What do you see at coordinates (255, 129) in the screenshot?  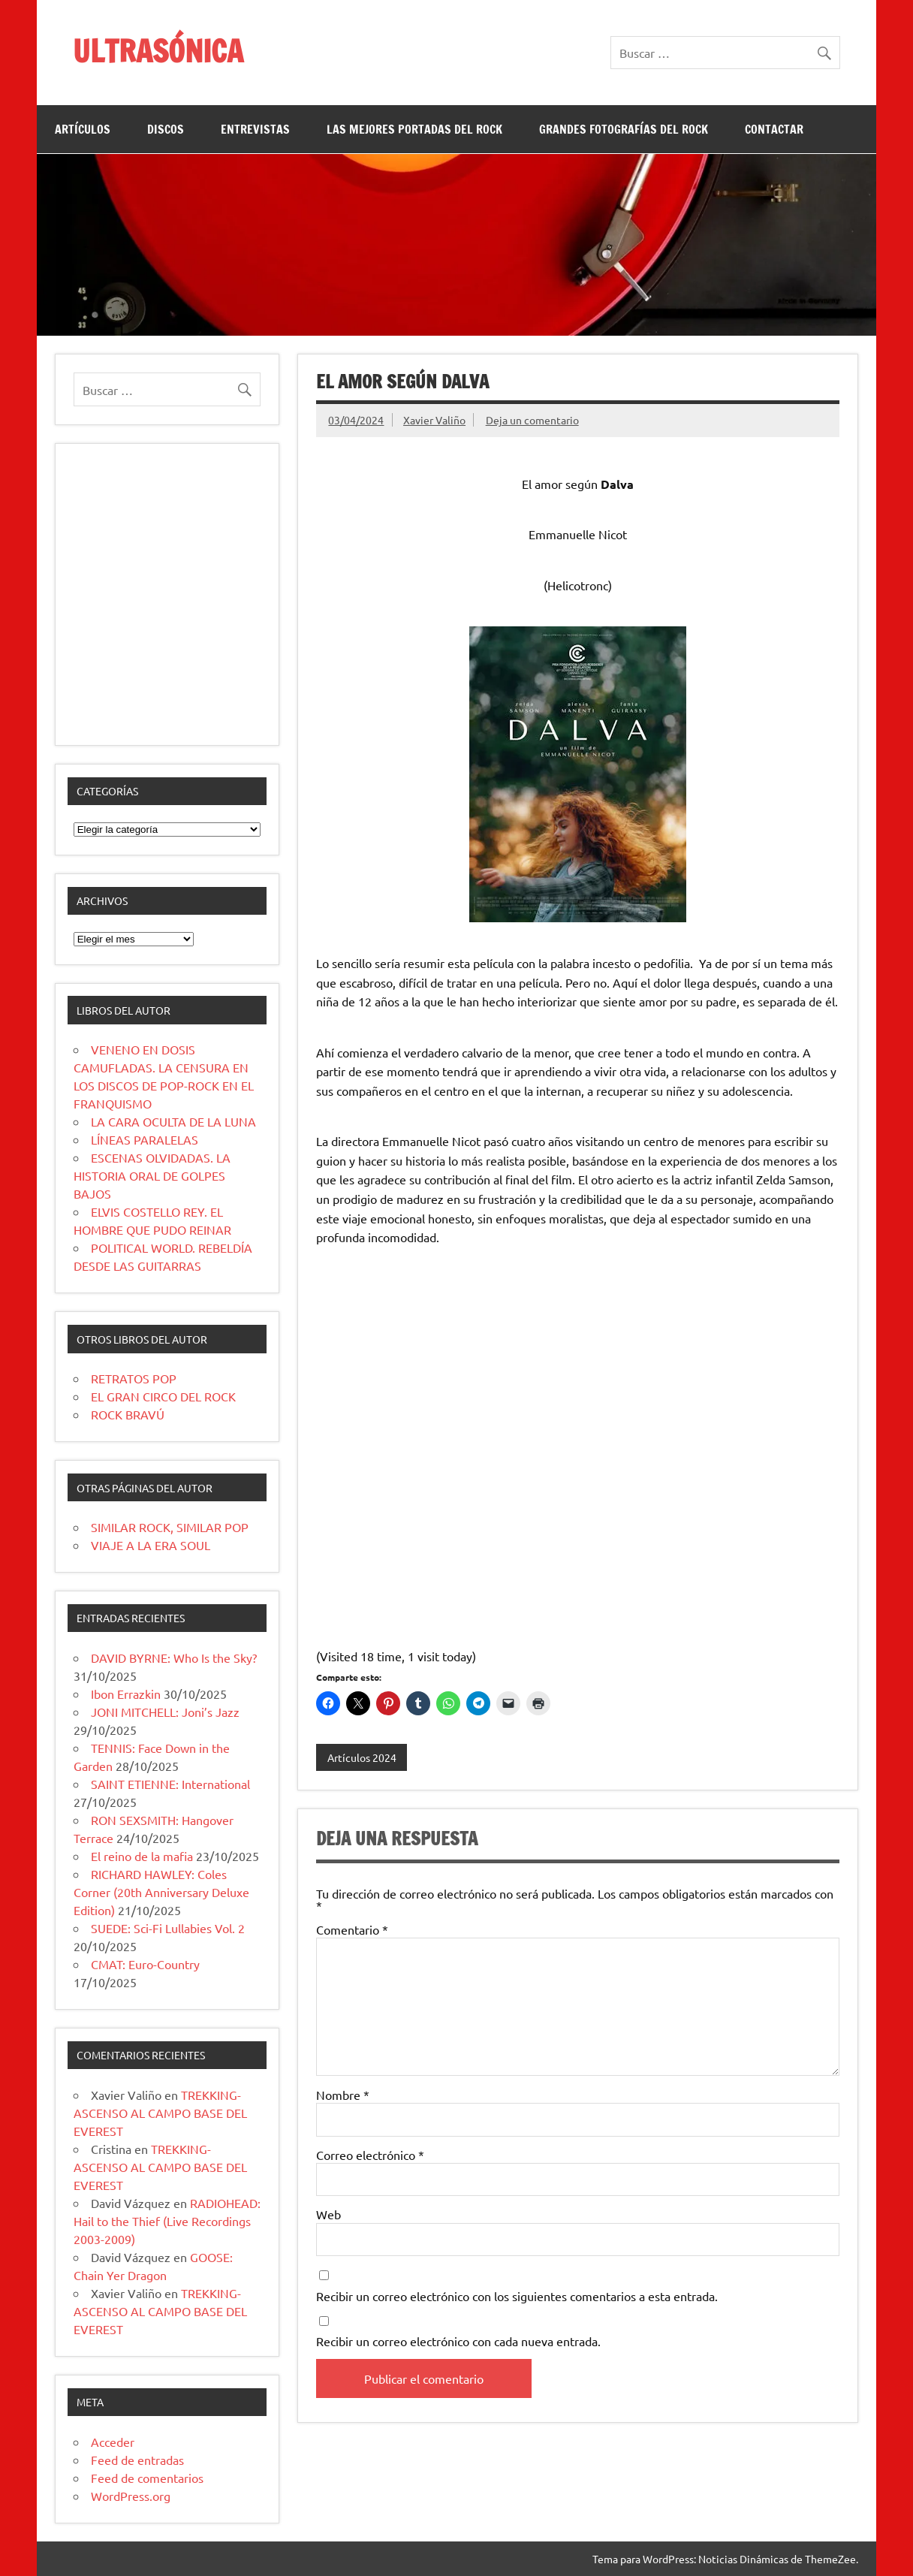 I see `ENTREVISTAS` at bounding box center [255, 129].